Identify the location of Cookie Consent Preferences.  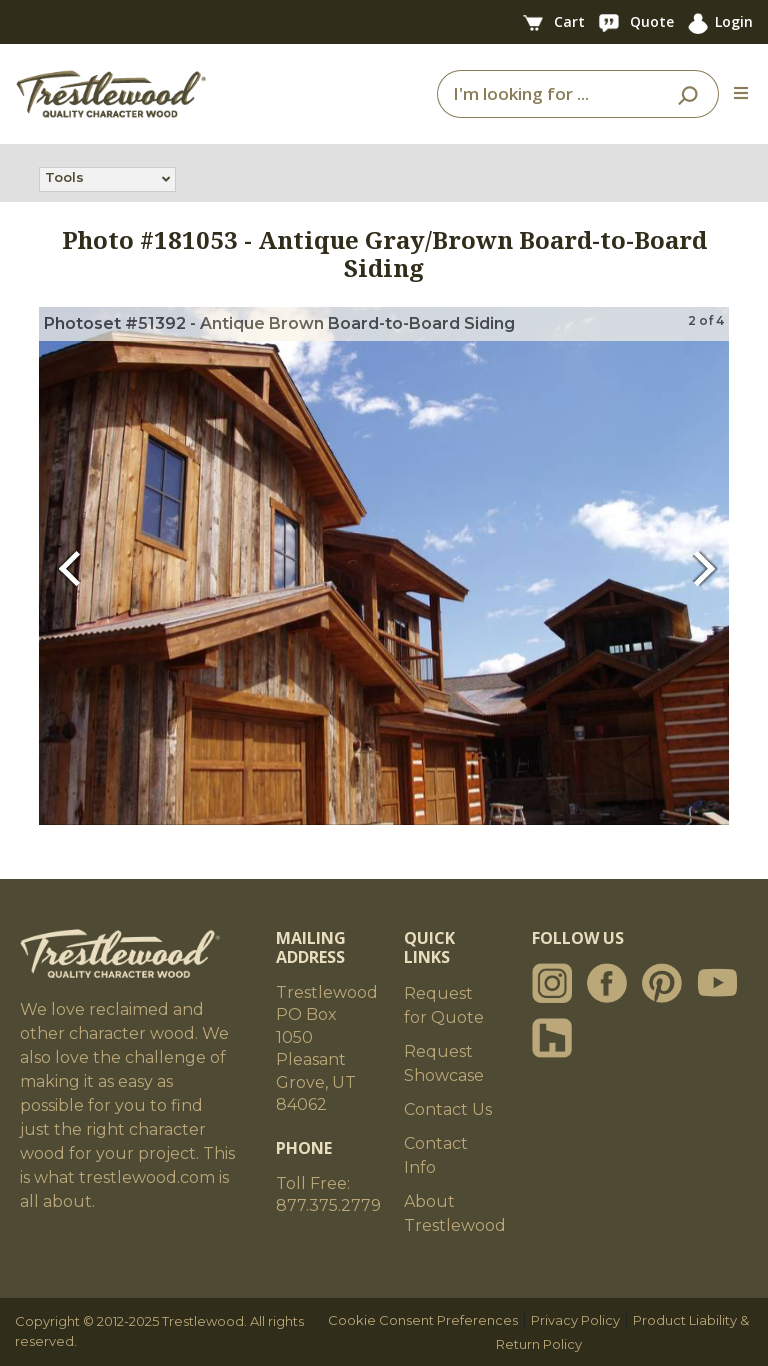
(423, 1320).